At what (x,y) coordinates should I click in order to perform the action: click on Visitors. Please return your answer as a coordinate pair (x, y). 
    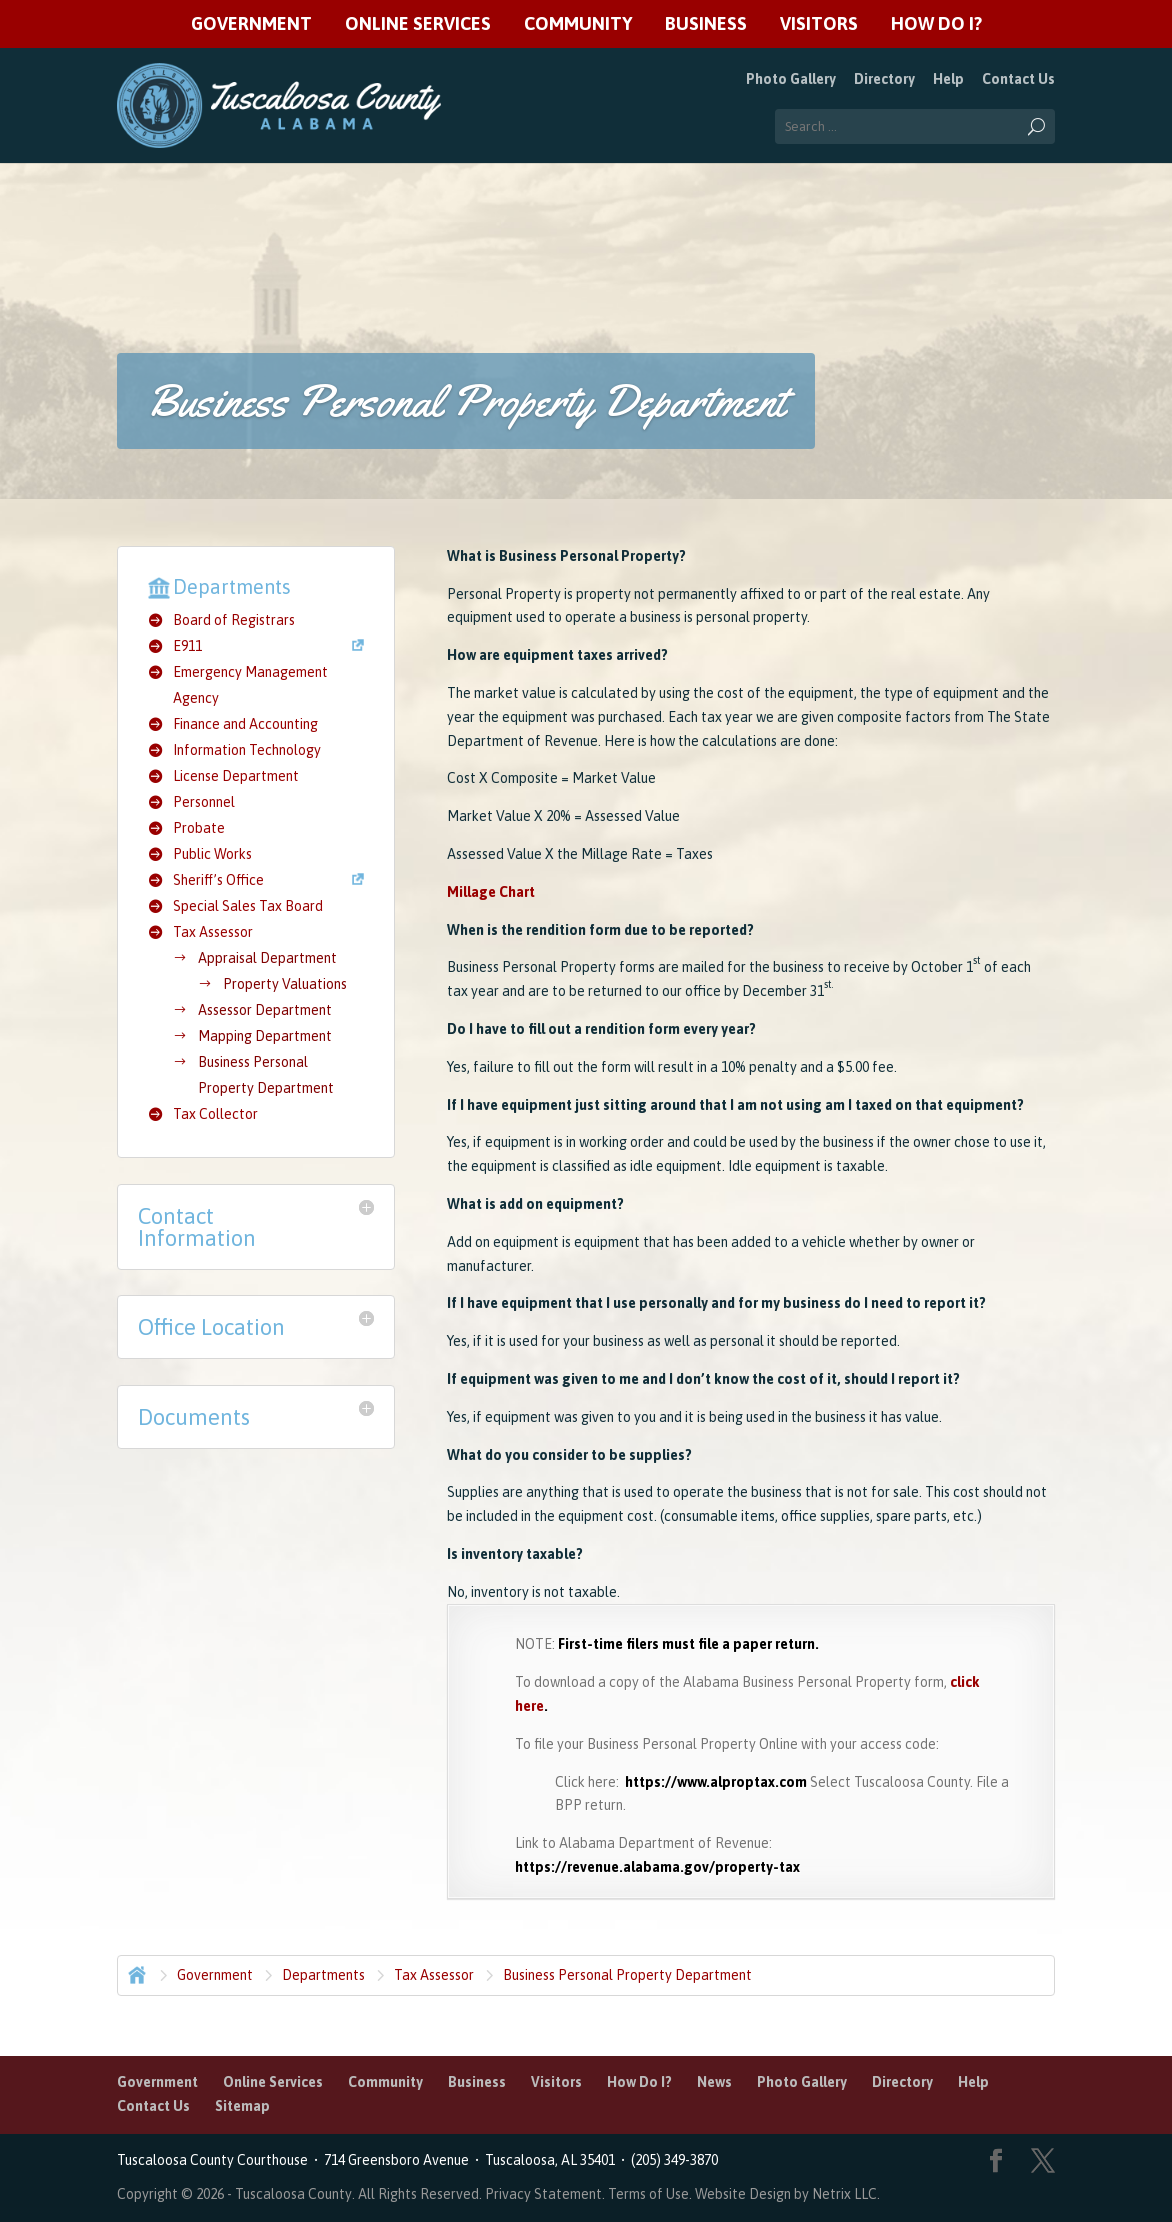
    Looking at the image, I should click on (819, 24).